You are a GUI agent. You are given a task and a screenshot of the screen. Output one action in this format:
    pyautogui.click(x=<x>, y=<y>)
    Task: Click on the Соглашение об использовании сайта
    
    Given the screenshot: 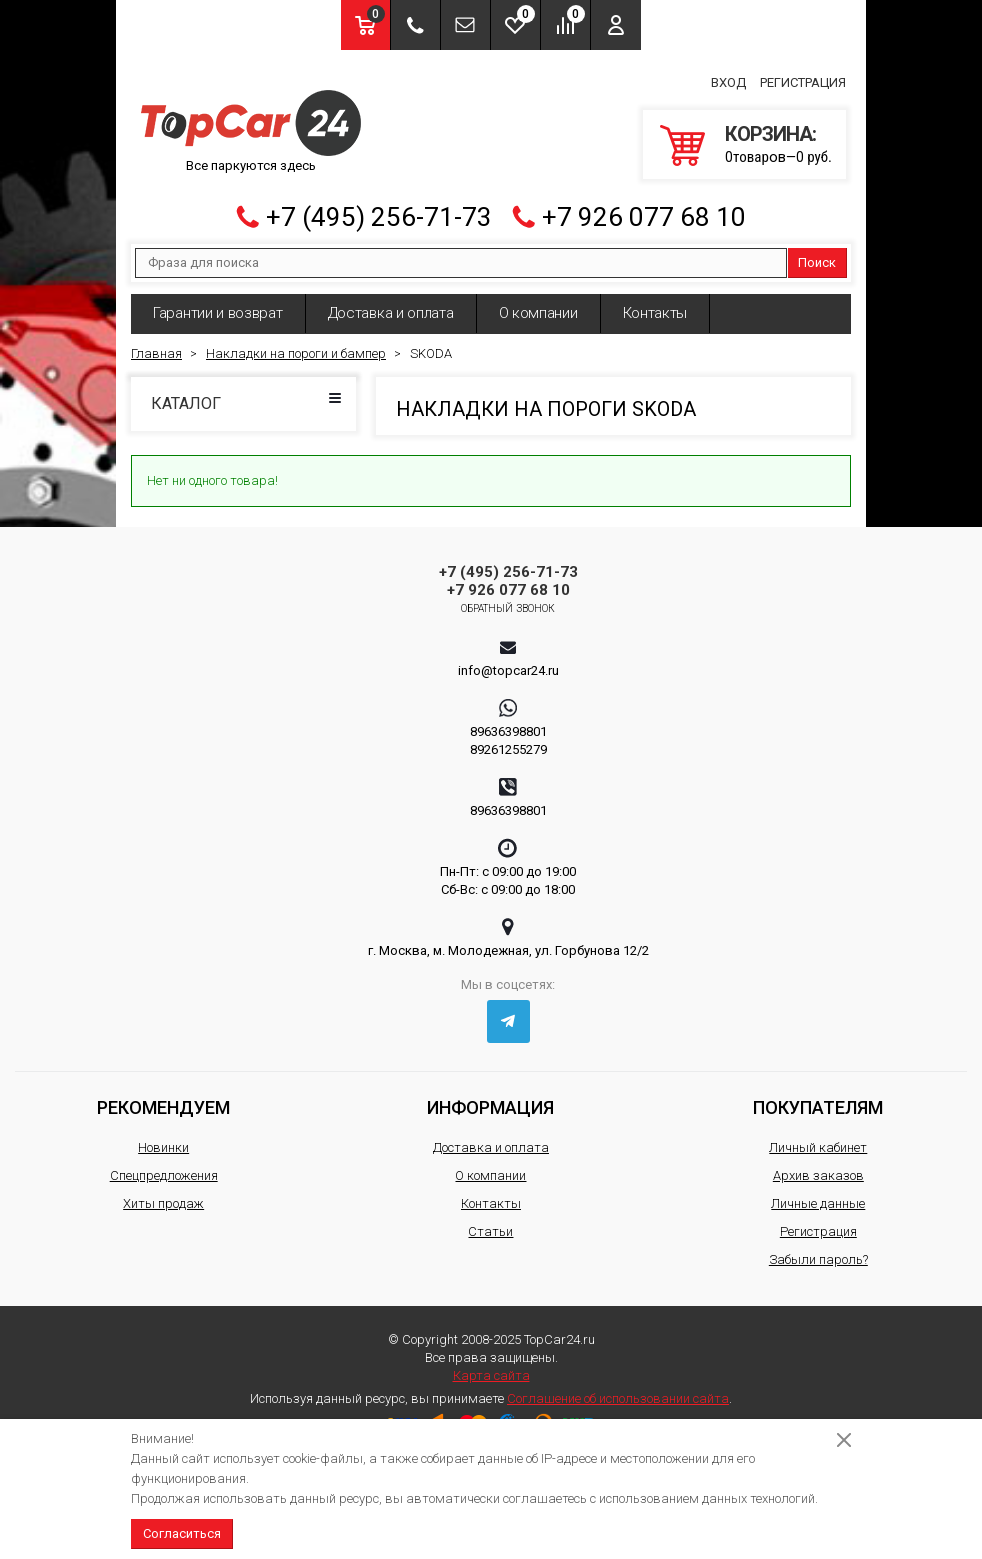 What is the action you would take?
    pyautogui.click(x=618, y=1390)
    